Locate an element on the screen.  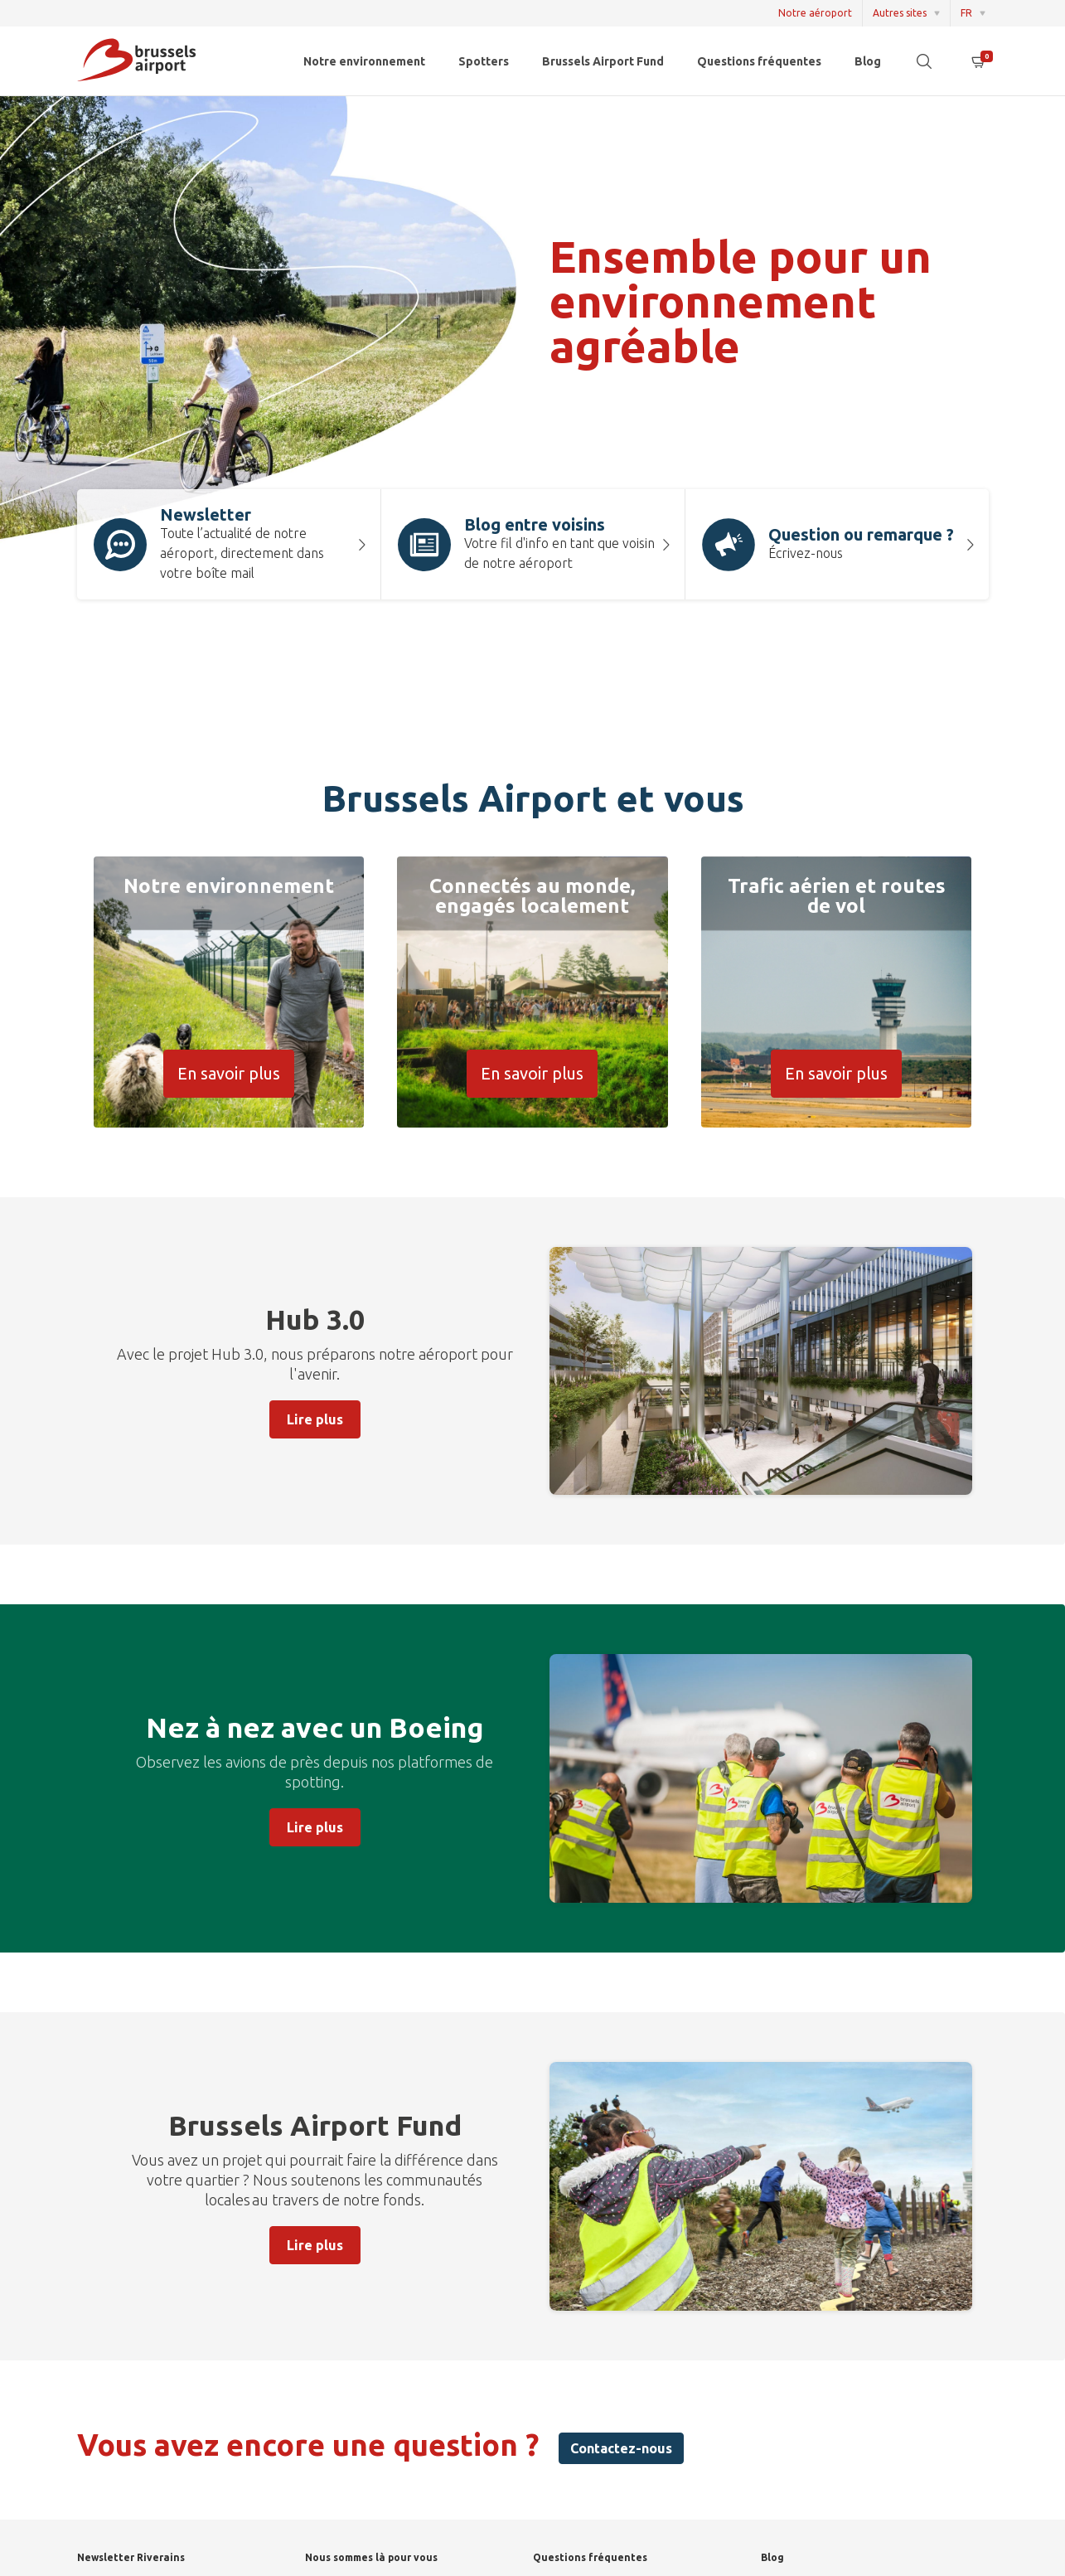
Notre environnement is located at coordinates (364, 61).